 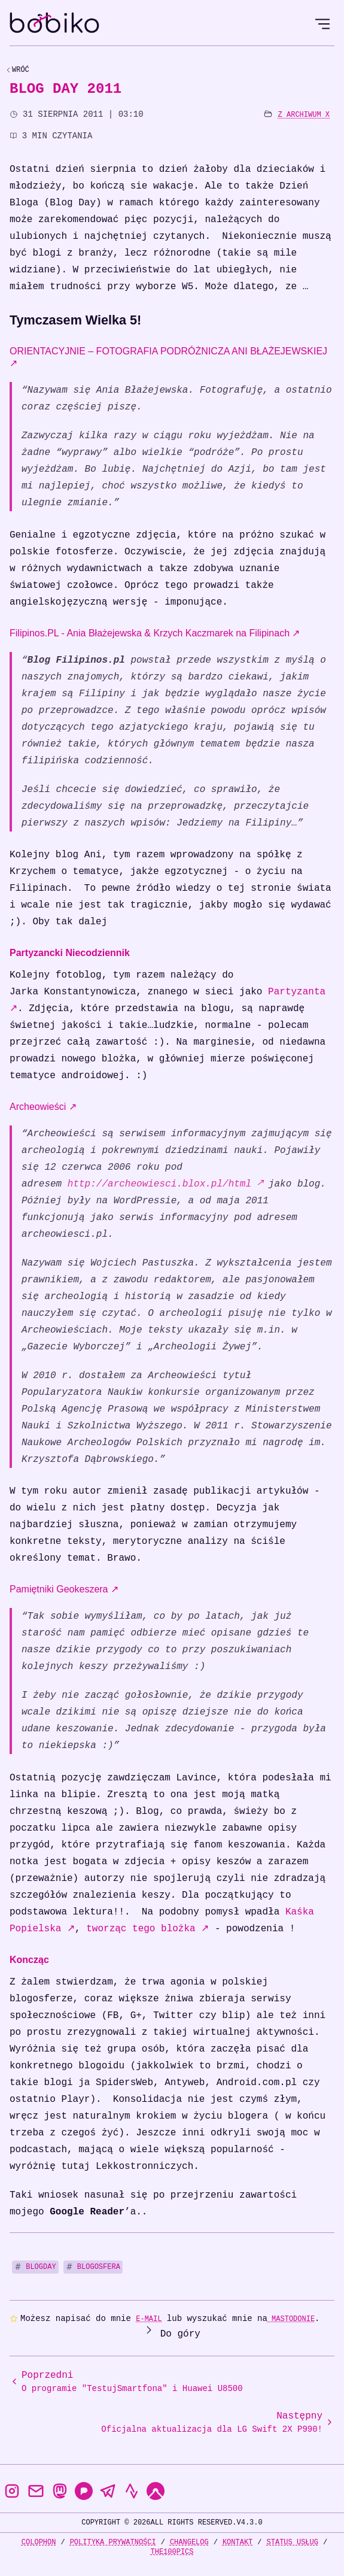 What do you see at coordinates (43, 1107) in the screenshot?
I see `Archeowieści` at bounding box center [43, 1107].